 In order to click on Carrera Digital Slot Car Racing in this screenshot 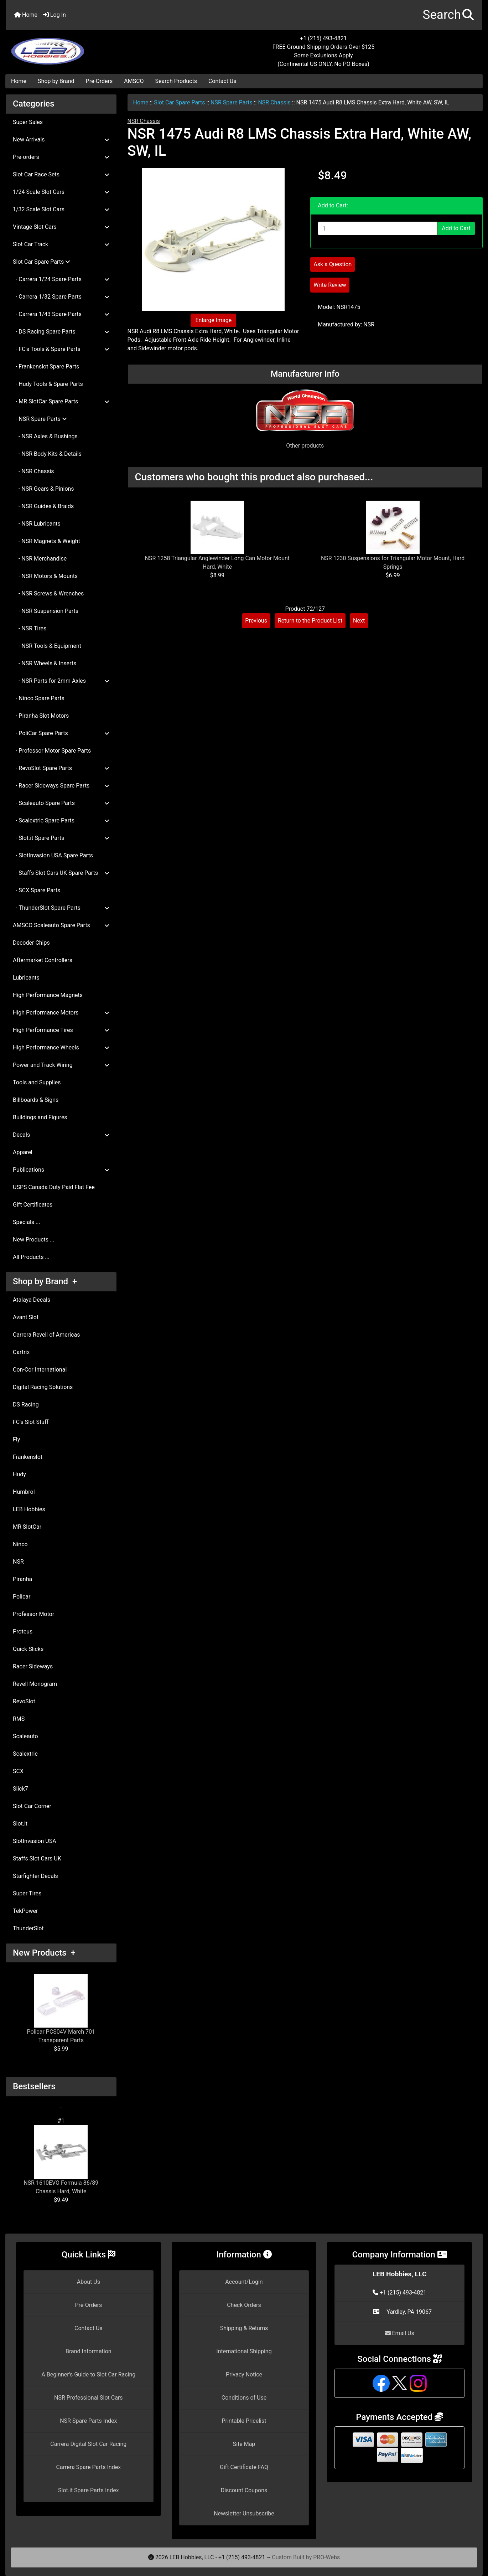, I will do `click(88, 2444)`.